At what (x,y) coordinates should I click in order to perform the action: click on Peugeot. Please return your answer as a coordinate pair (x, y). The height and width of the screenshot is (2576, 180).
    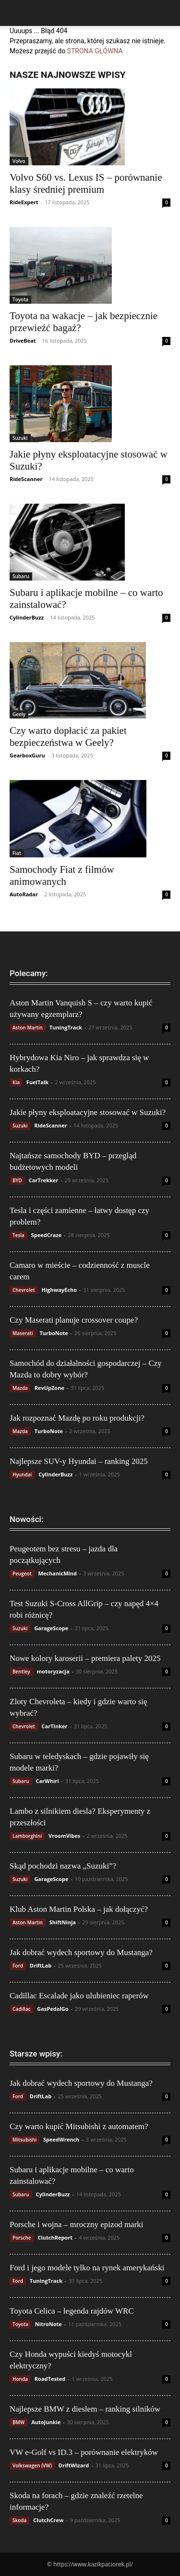
    Looking at the image, I should click on (22, 1573).